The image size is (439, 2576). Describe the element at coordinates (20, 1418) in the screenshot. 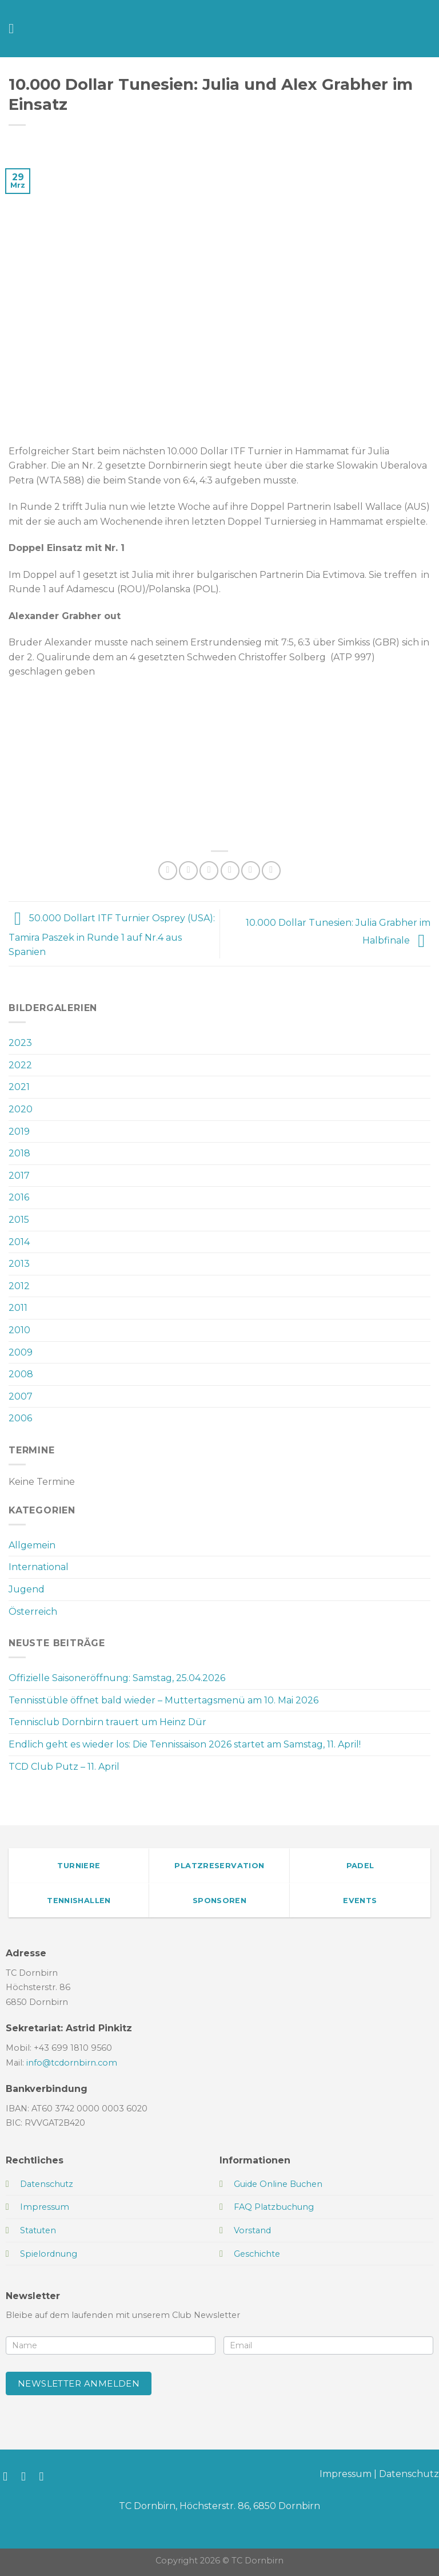

I see `2006` at that location.